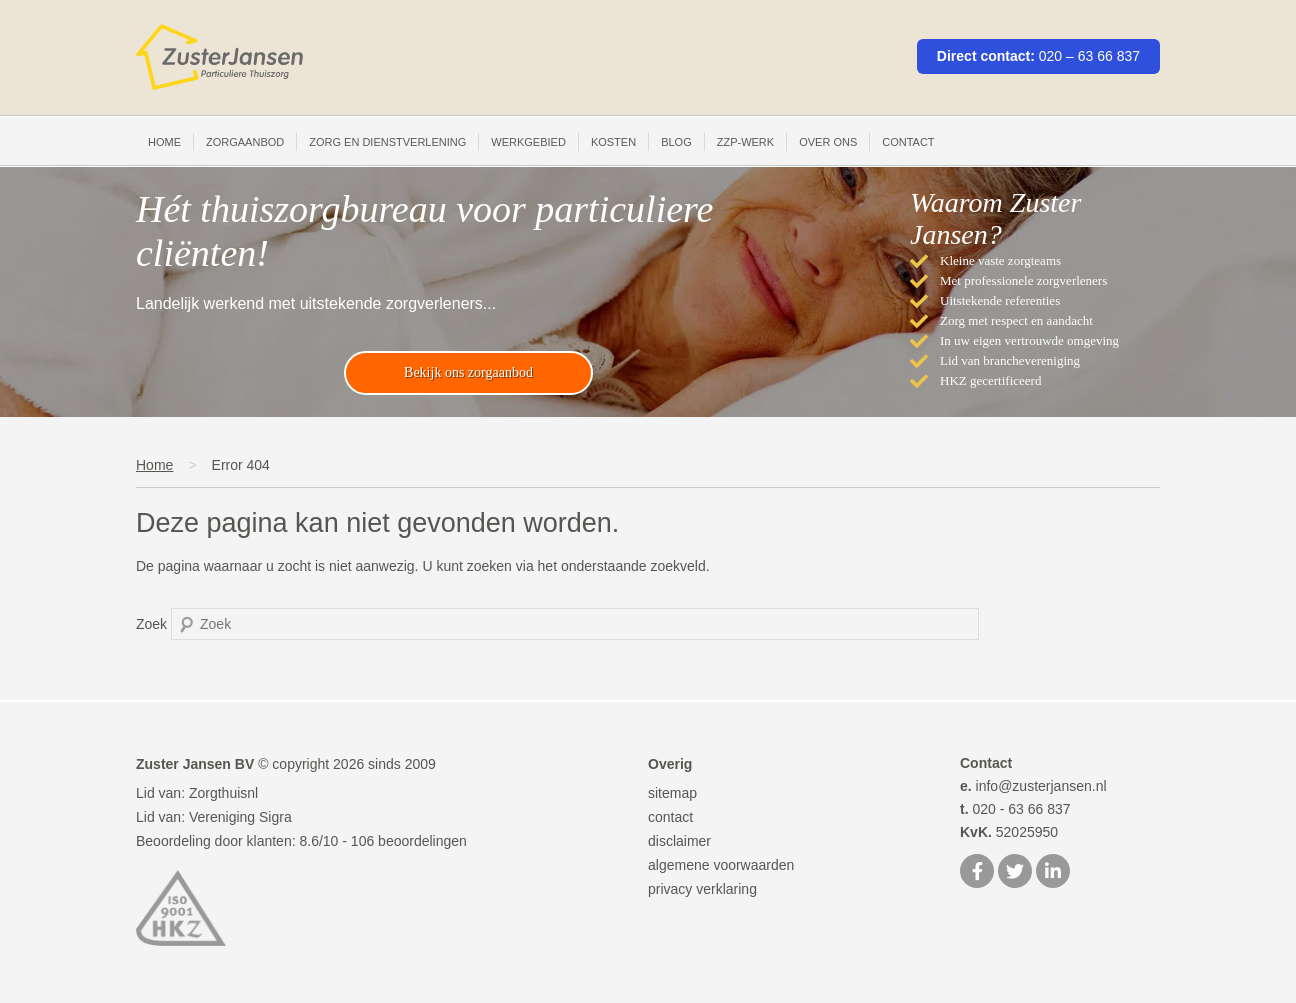  What do you see at coordinates (151, 624) in the screenshot?
I see `Zoek` at bounding box center [151, 624].